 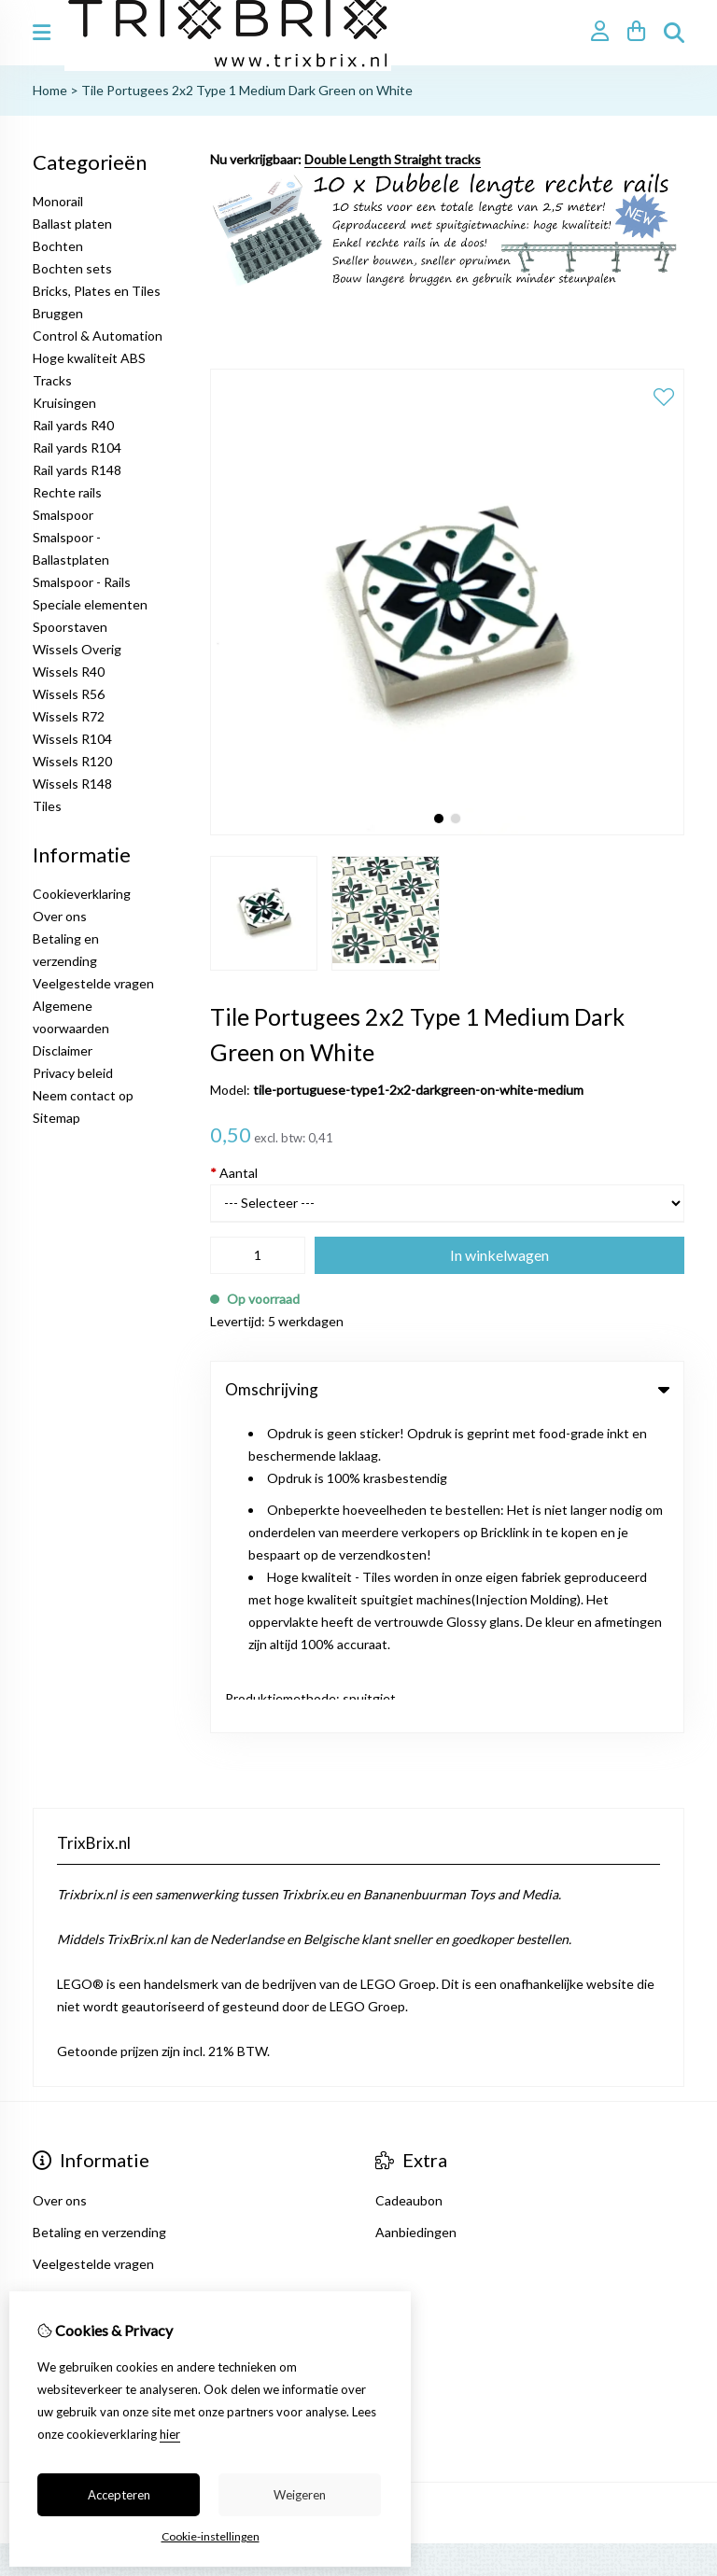 I want to click on Contact, so click(x=57, y=2109).